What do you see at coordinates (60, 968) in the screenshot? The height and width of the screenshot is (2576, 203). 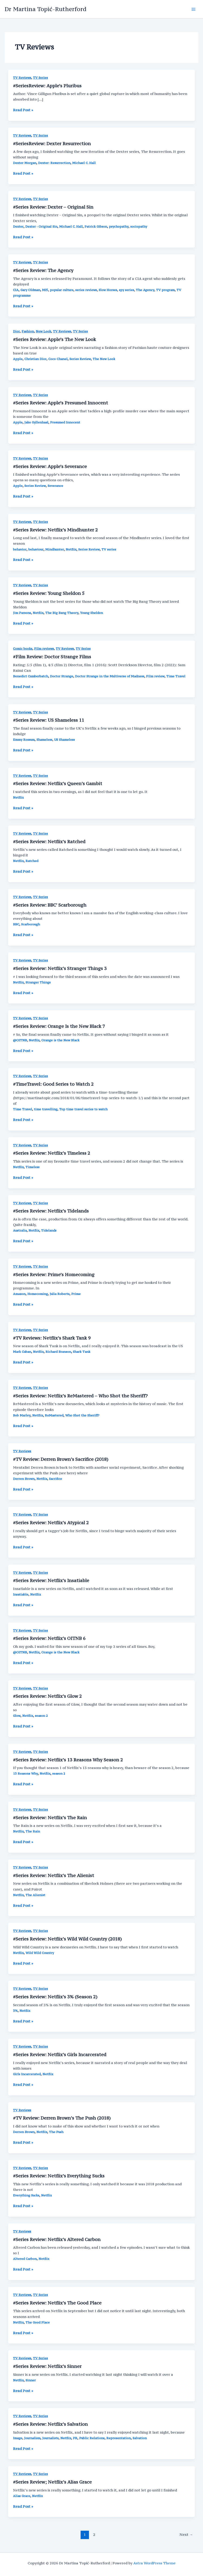 I see `#Series Review: Netflix’s Stranger Things 3` at bounding box center [60, 968].